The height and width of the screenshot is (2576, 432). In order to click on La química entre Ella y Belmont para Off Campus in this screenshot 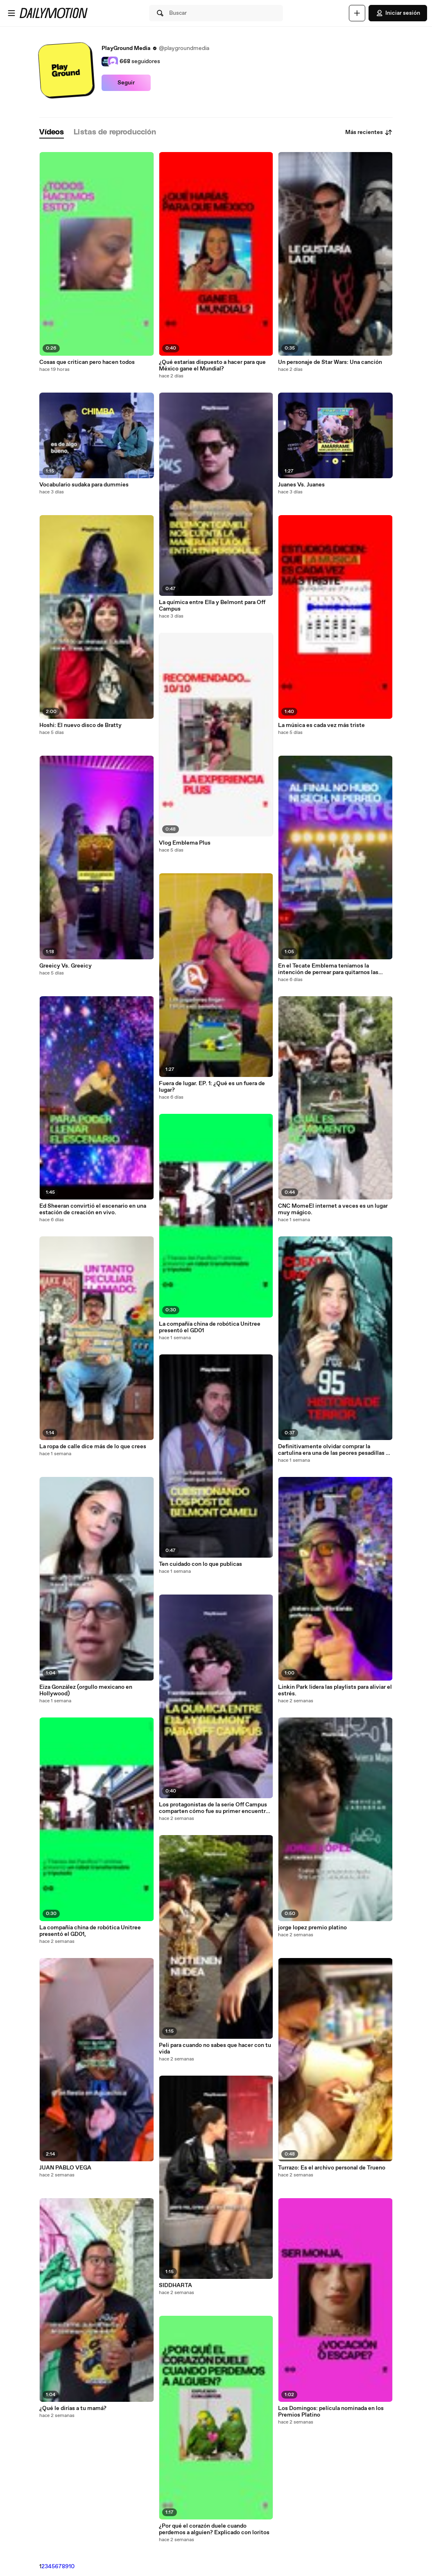, I will do `click(212, 605)`.